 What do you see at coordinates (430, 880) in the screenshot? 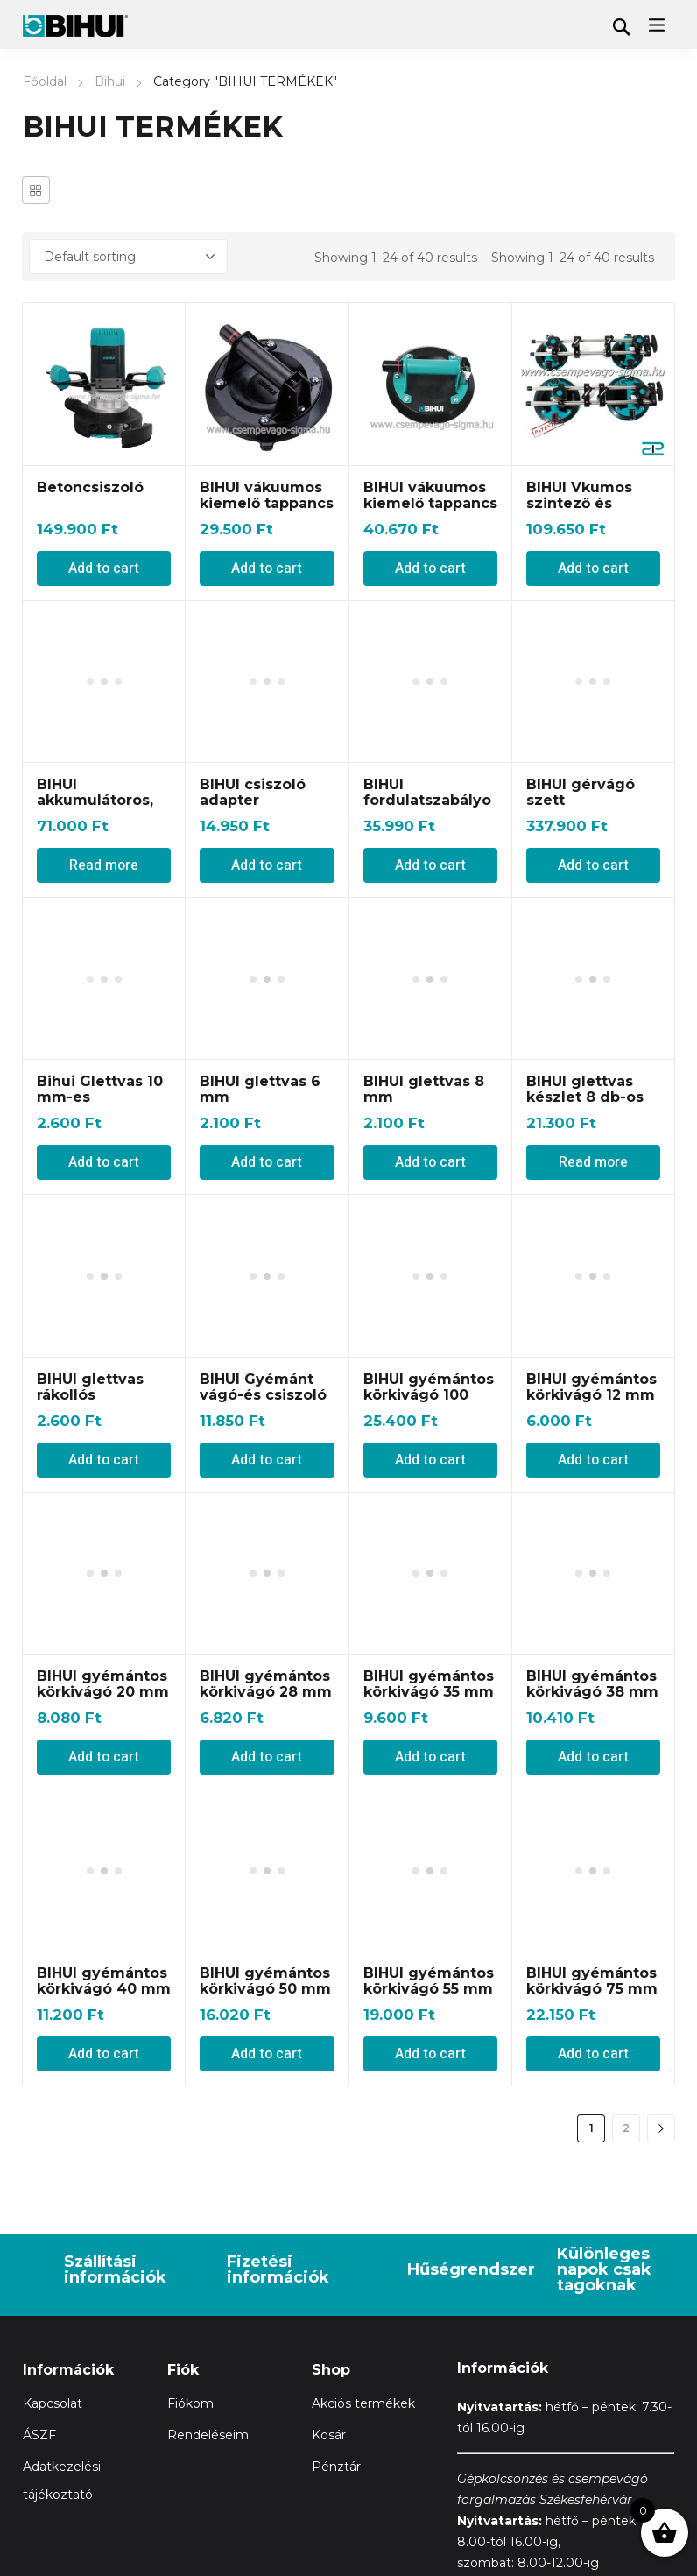
I see `Add to cart [Add “BIHUI glettvas 8 mm” to your cart]` at bounding box center [430, 880].